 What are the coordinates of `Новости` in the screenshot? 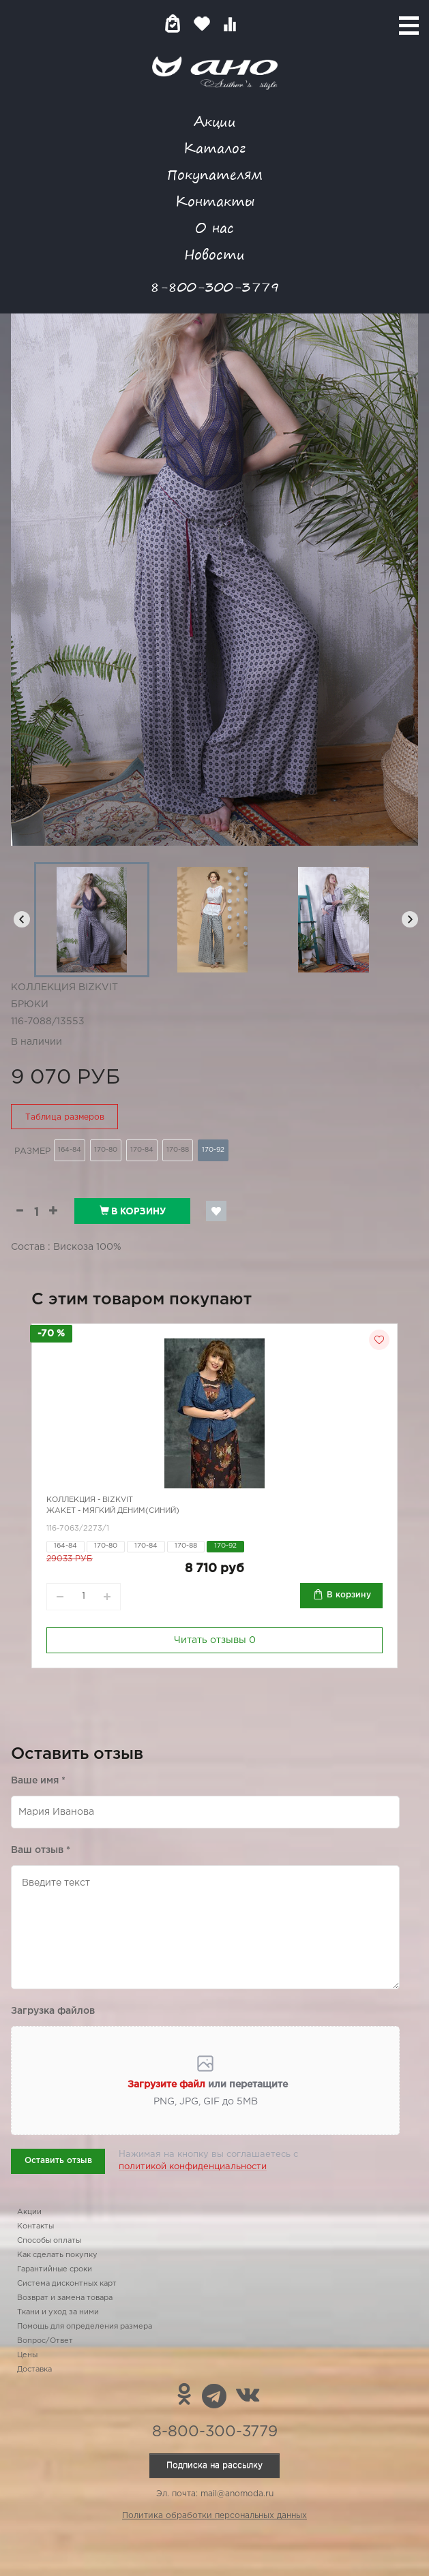 It's located at (214, 254).